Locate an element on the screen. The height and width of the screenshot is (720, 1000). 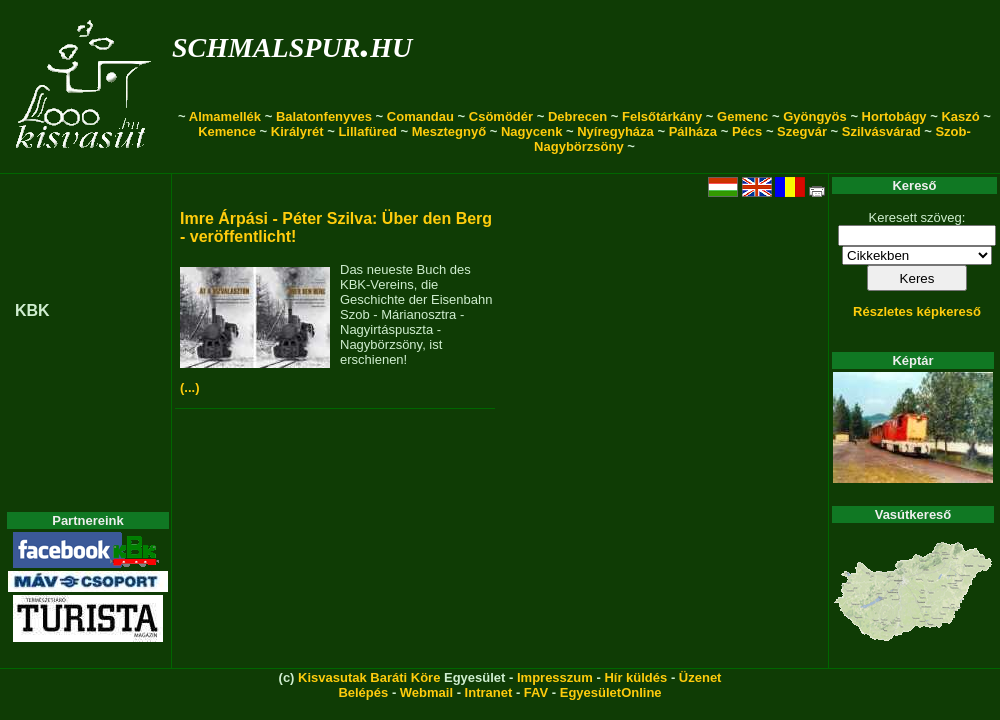
Impresszum is located at coordinates (555, 677).